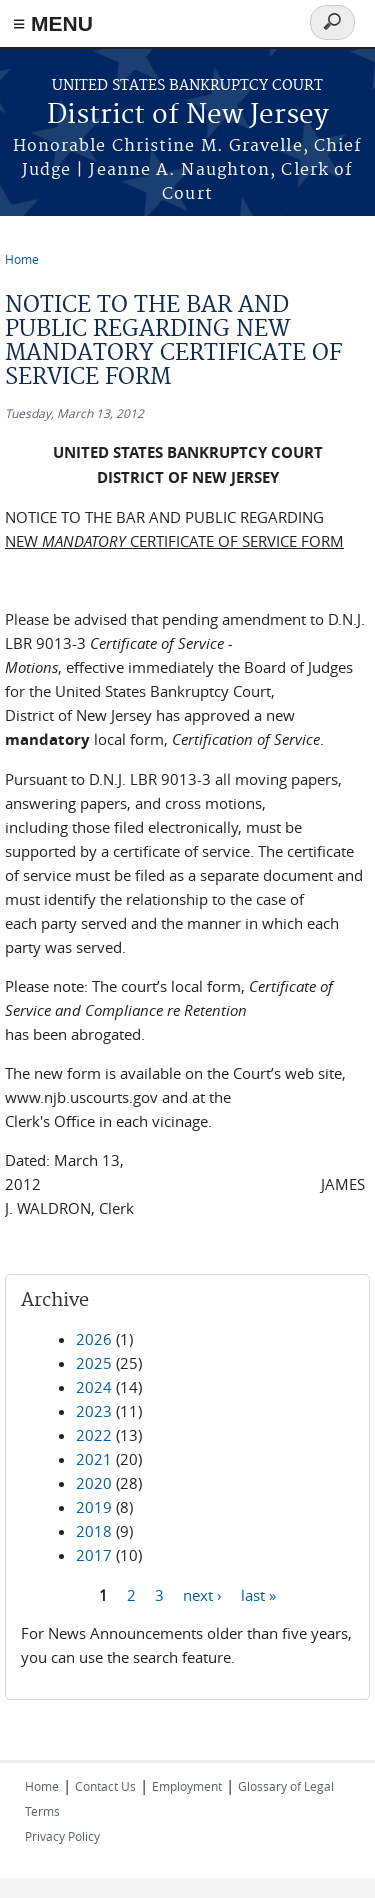  I want to click on 2018, so click(94, 1531).